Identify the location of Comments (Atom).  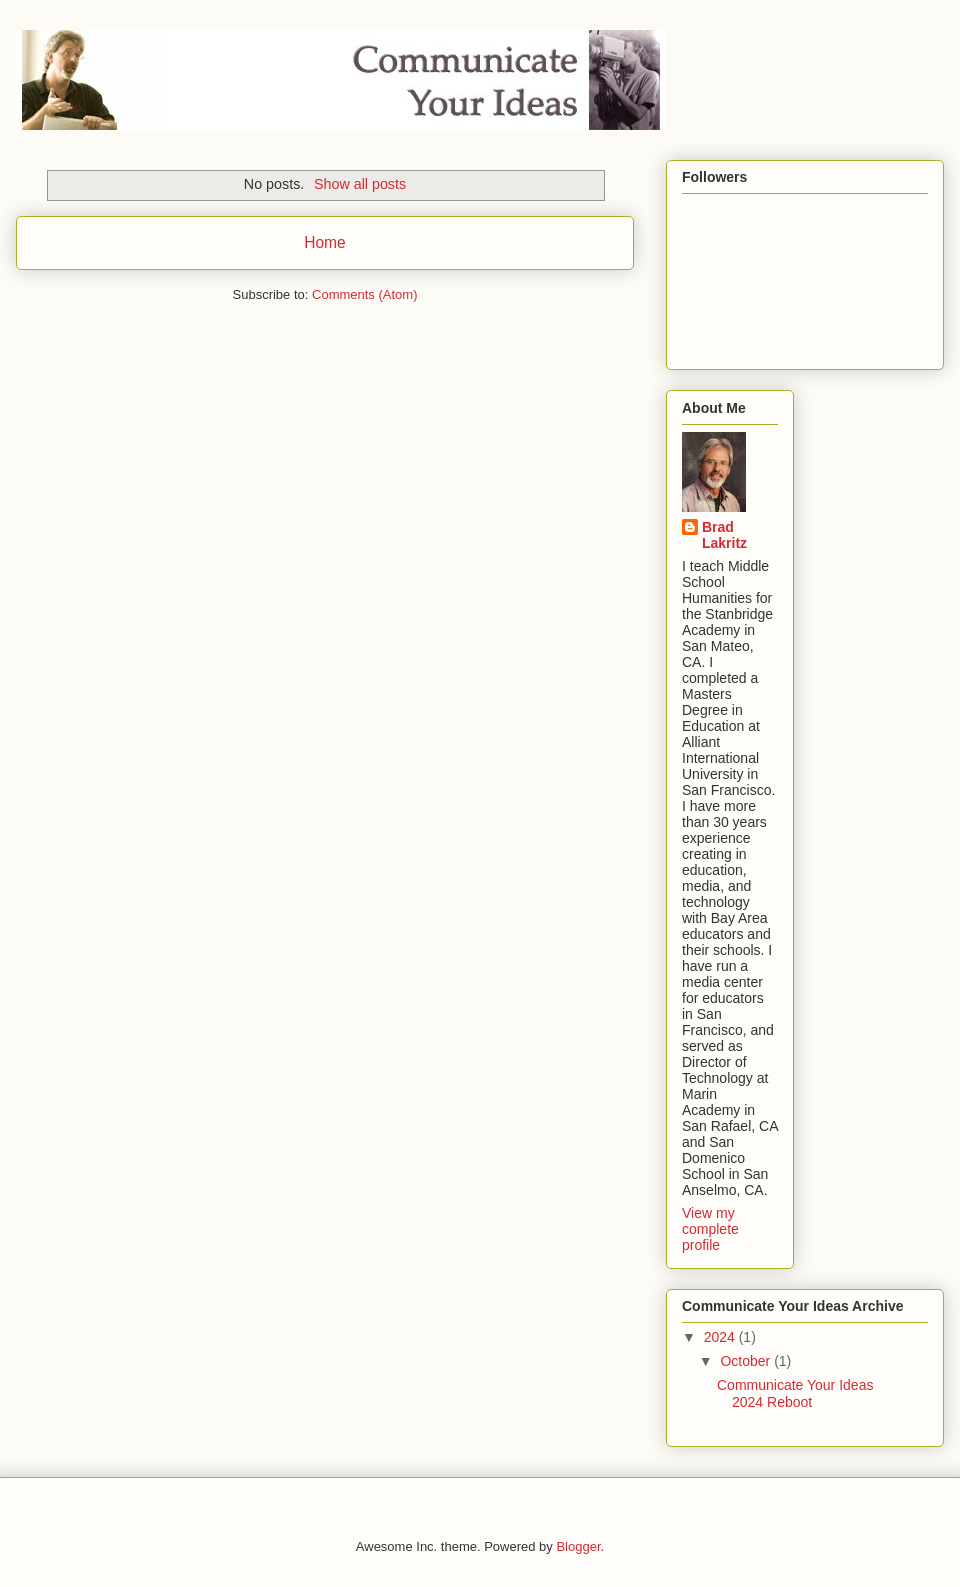
(364, 294).